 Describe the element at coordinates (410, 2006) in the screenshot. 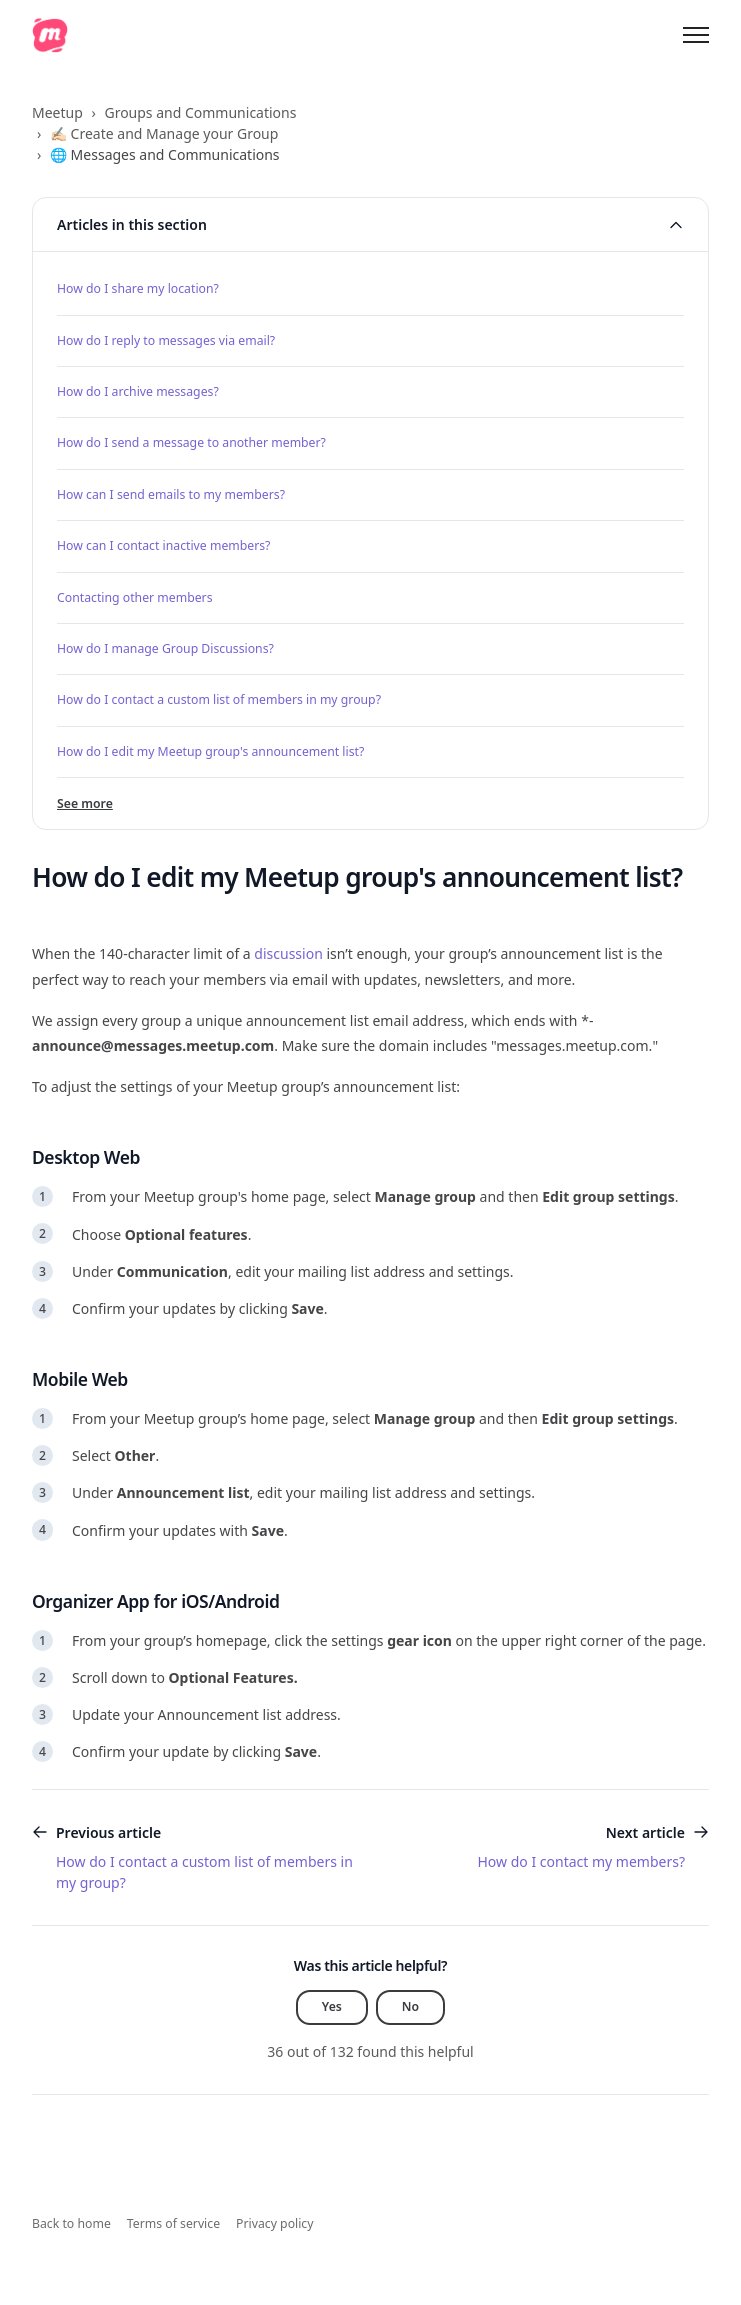

I see `No [This article was not helpful]` at that location.